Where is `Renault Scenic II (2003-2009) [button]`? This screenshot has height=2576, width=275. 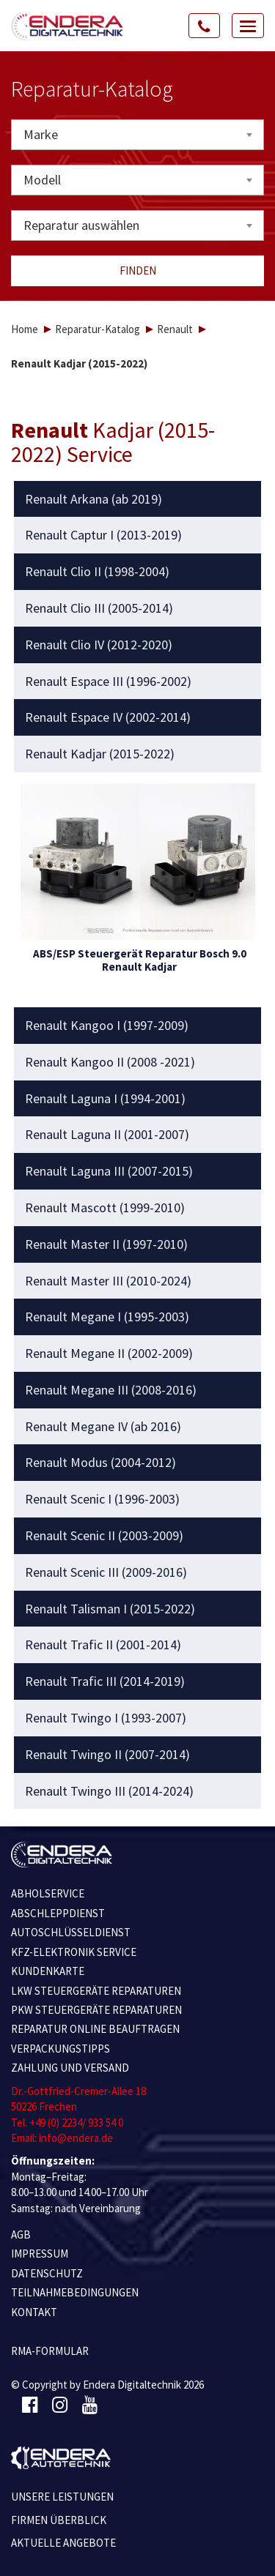
Renault Scenic II (2003-2009) [button] is located at coordinates (104, 1535).